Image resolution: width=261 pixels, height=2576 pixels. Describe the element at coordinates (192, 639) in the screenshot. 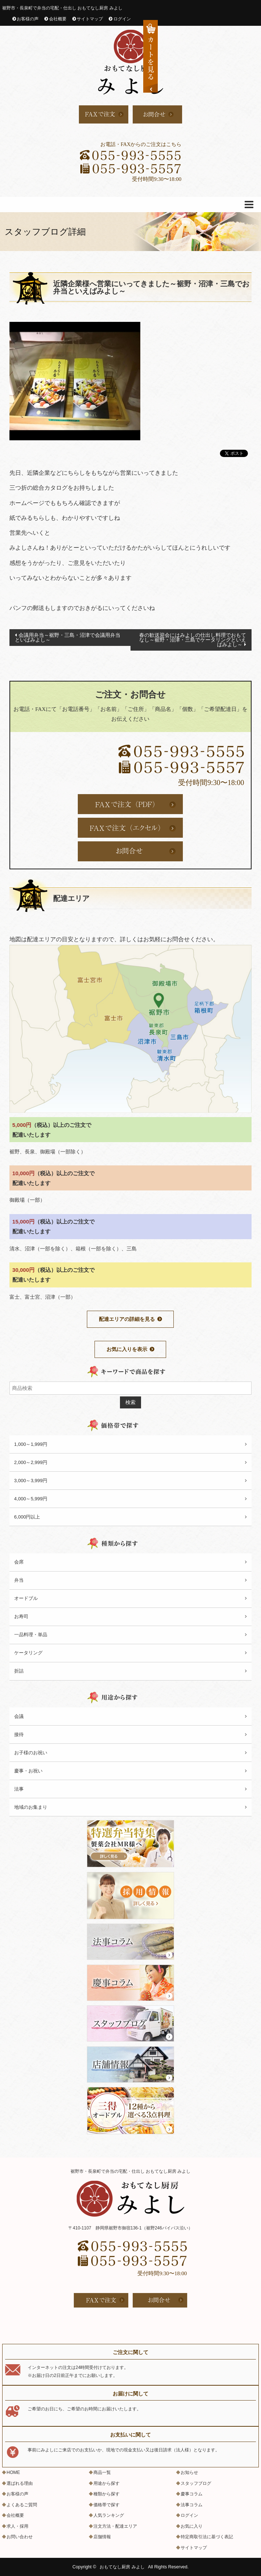

I see `春の歓送迎会にはみよしの仕出し料理でおもてなし～裾野・沼津・三島でケータリングといえばみよし～` at that location.